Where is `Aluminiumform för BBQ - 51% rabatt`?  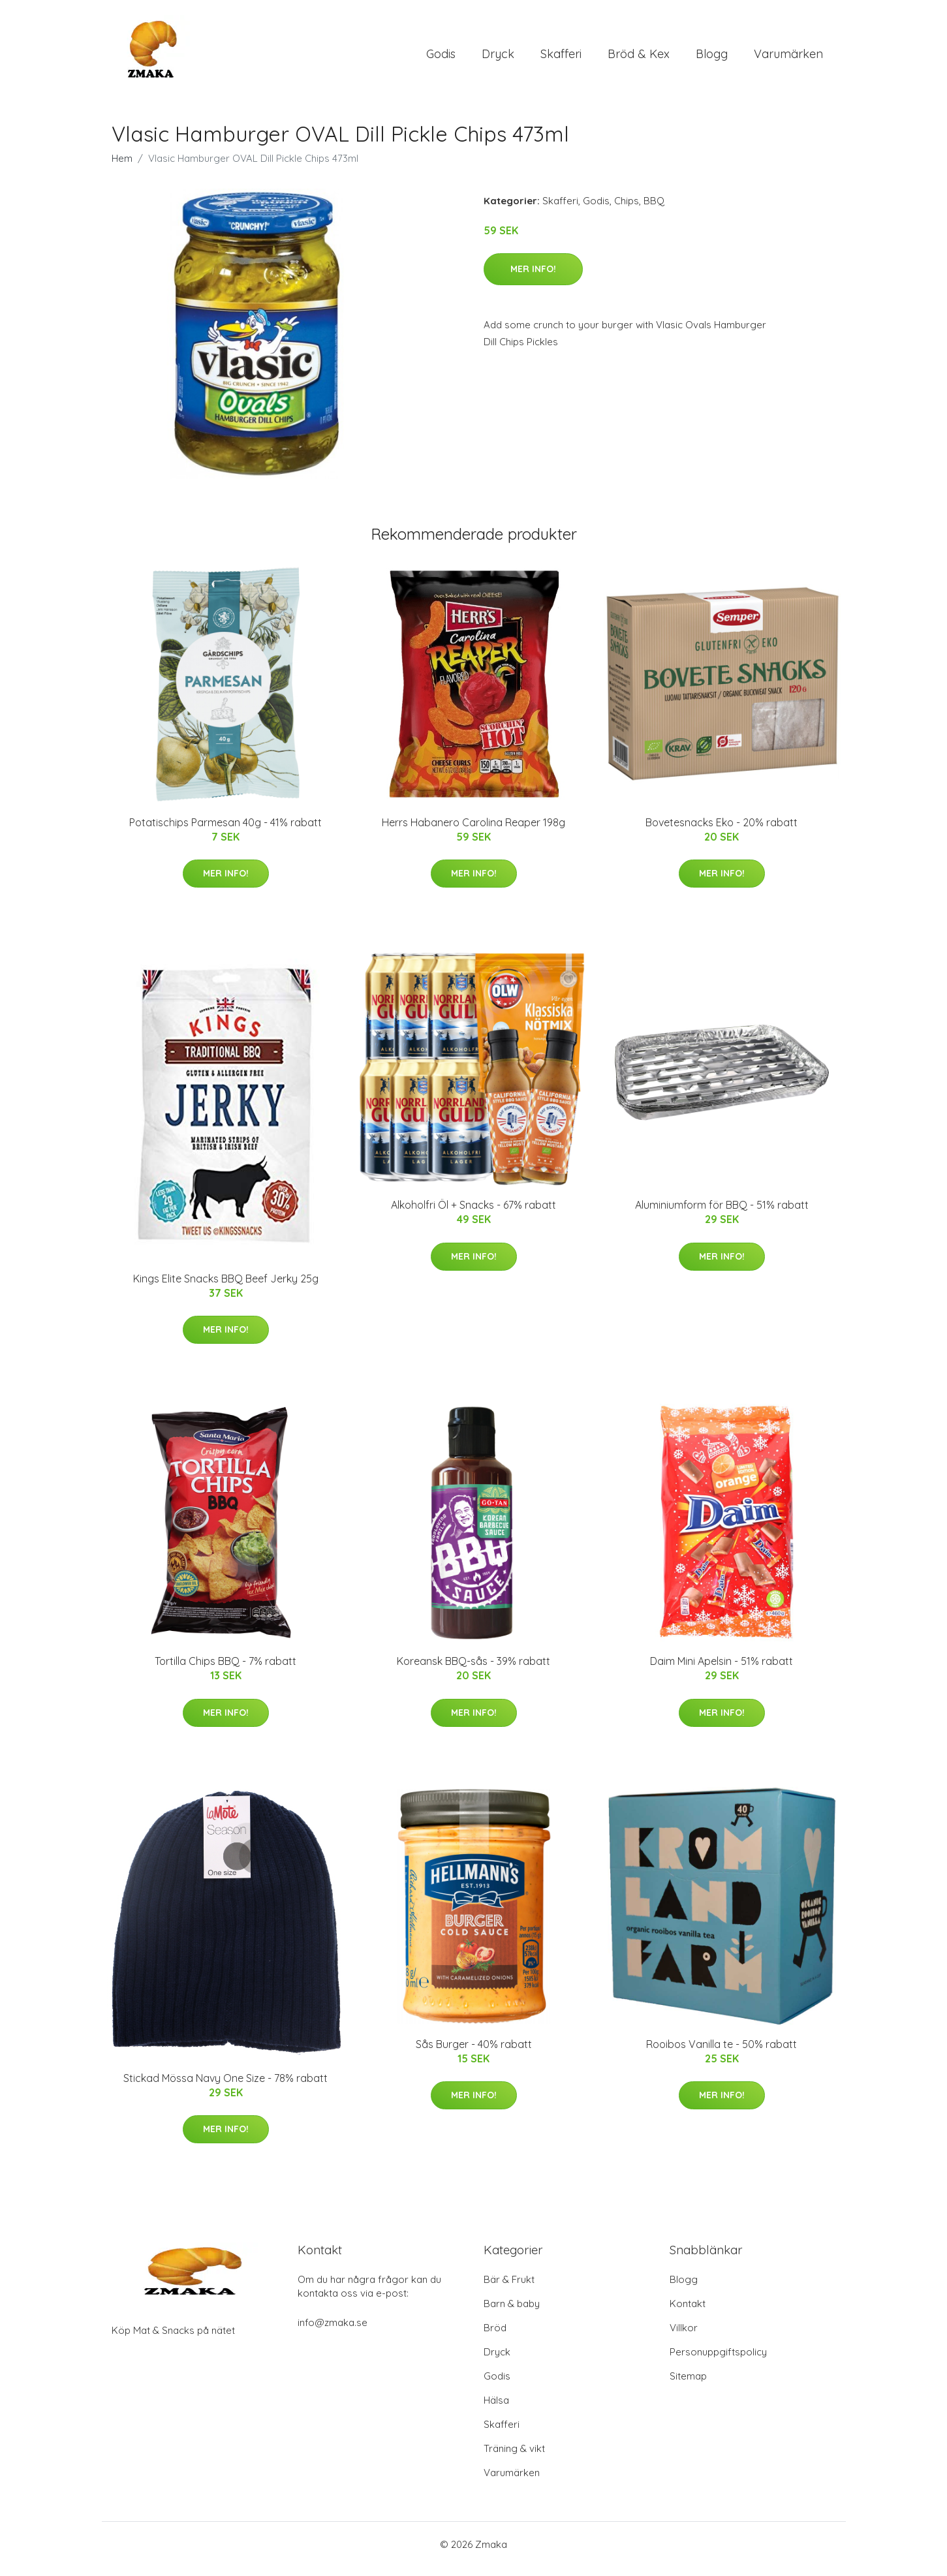 Aluminiumform för BBQ - 51% rabatt is located at coordinates (722, 1213).